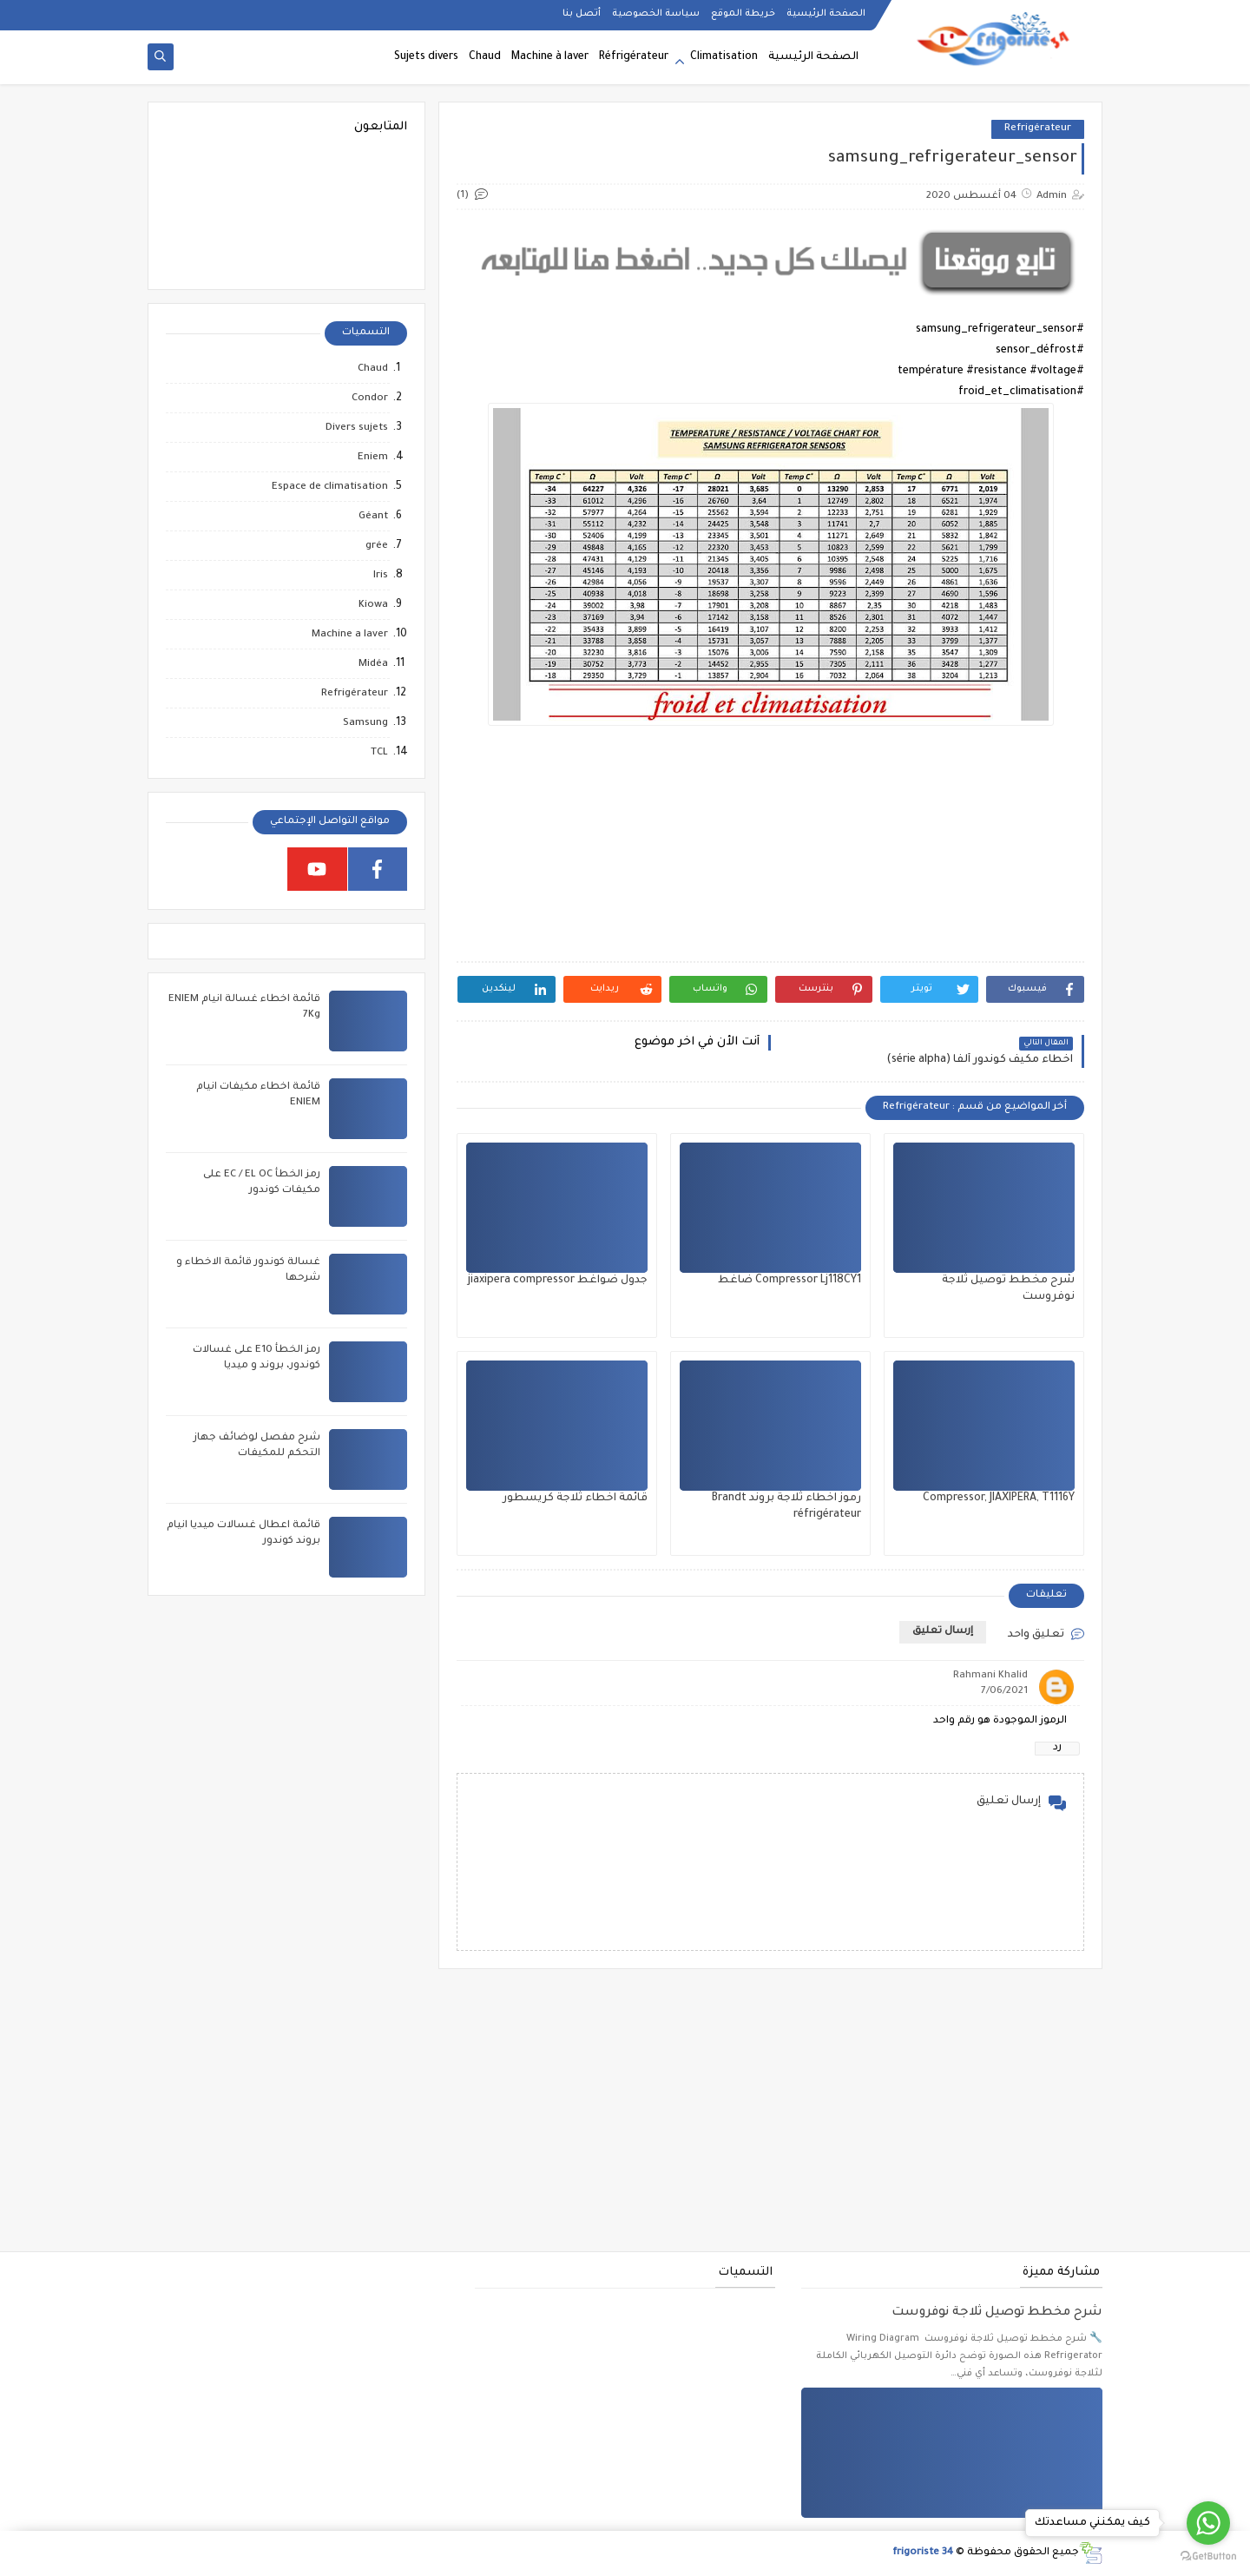  What do you see at coordinates (426, 57) in the screenshot?
I see `Sujets divers` at bounding box center [426, 57].